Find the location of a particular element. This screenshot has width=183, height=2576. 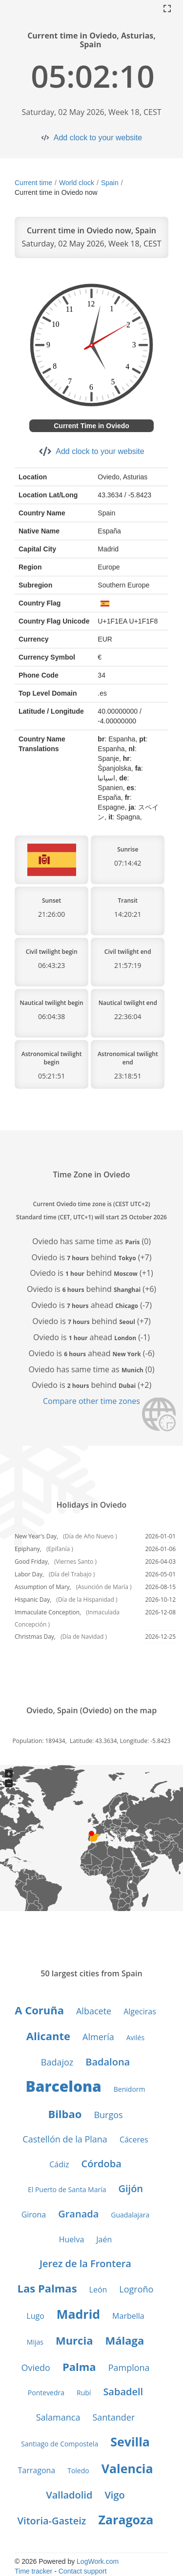

Lugo is located at coordinates (35, 2316).